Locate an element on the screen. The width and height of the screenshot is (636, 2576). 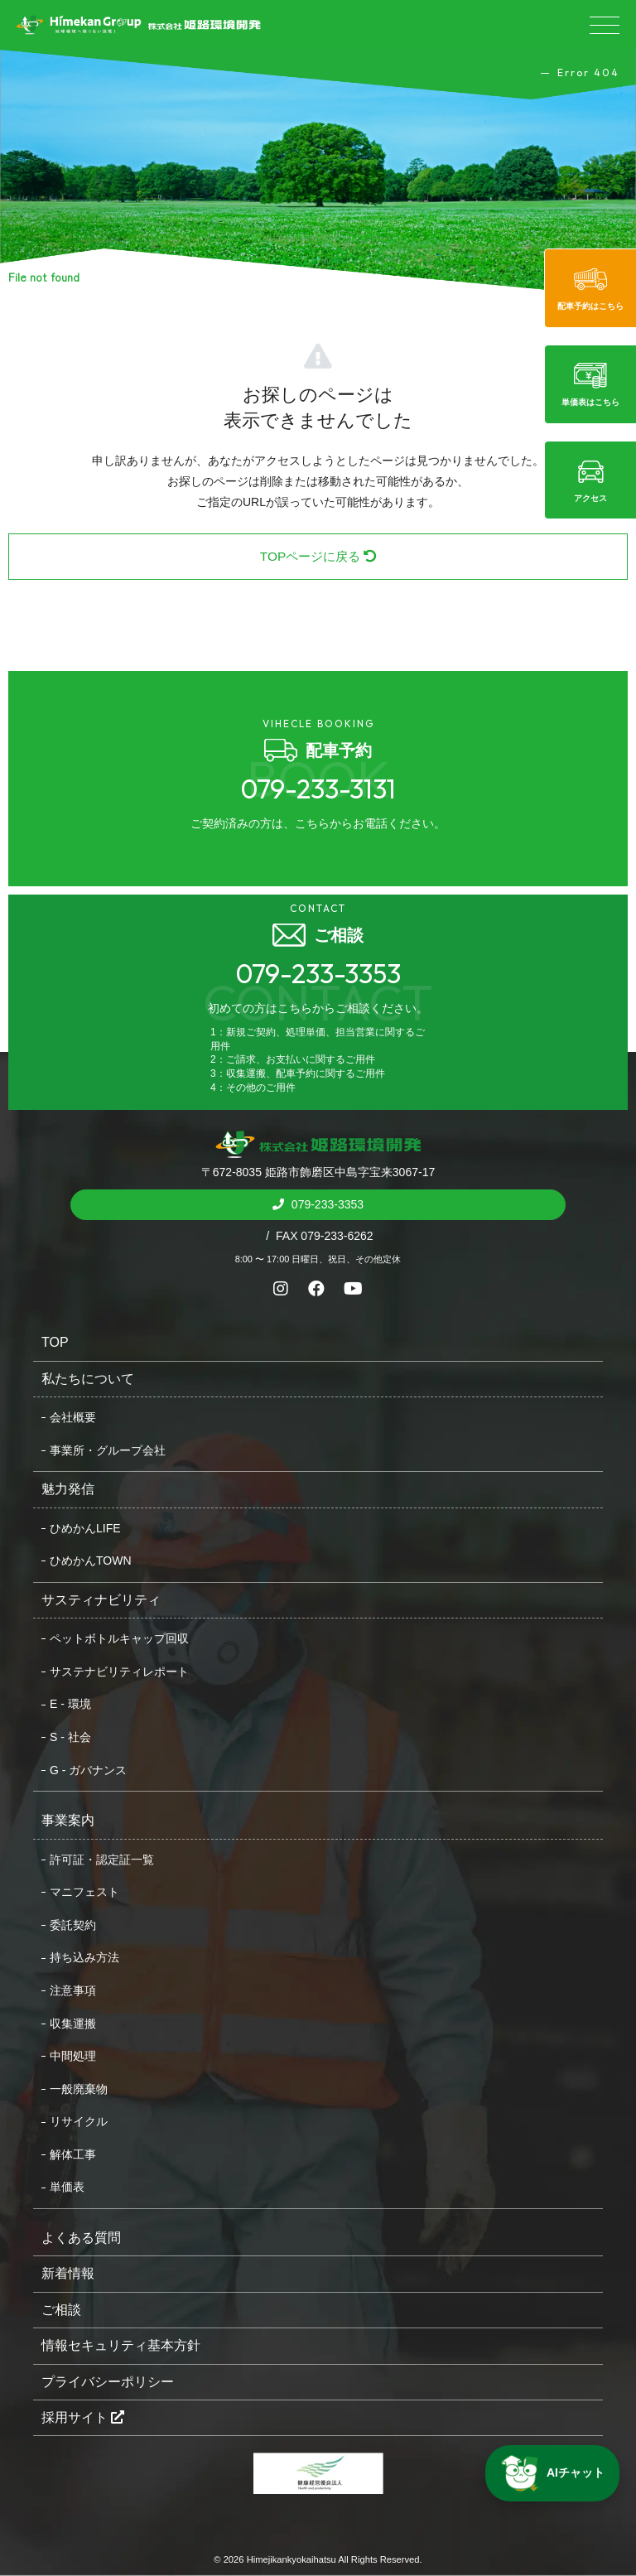
会社概要 is located at coordinates (73, 1417).